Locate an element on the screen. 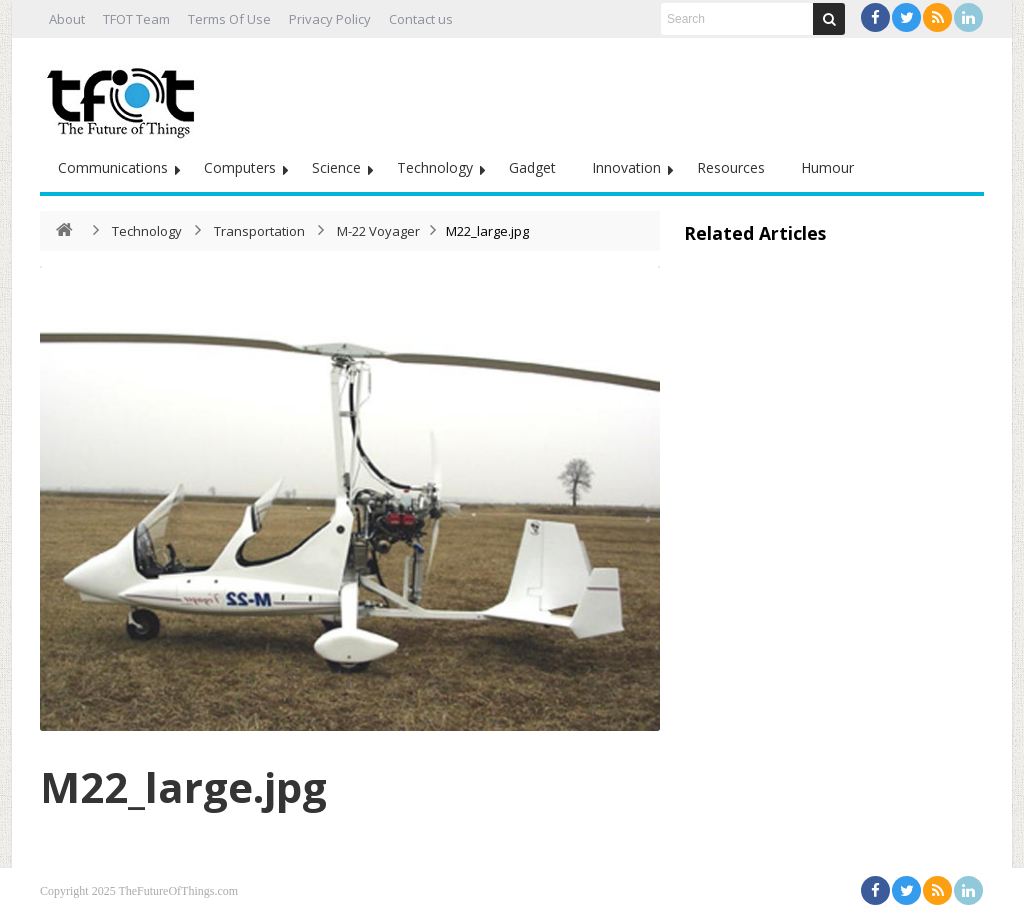 The image size is (1024, 914). M-22 Voyager is located at coordinates (378, 231).